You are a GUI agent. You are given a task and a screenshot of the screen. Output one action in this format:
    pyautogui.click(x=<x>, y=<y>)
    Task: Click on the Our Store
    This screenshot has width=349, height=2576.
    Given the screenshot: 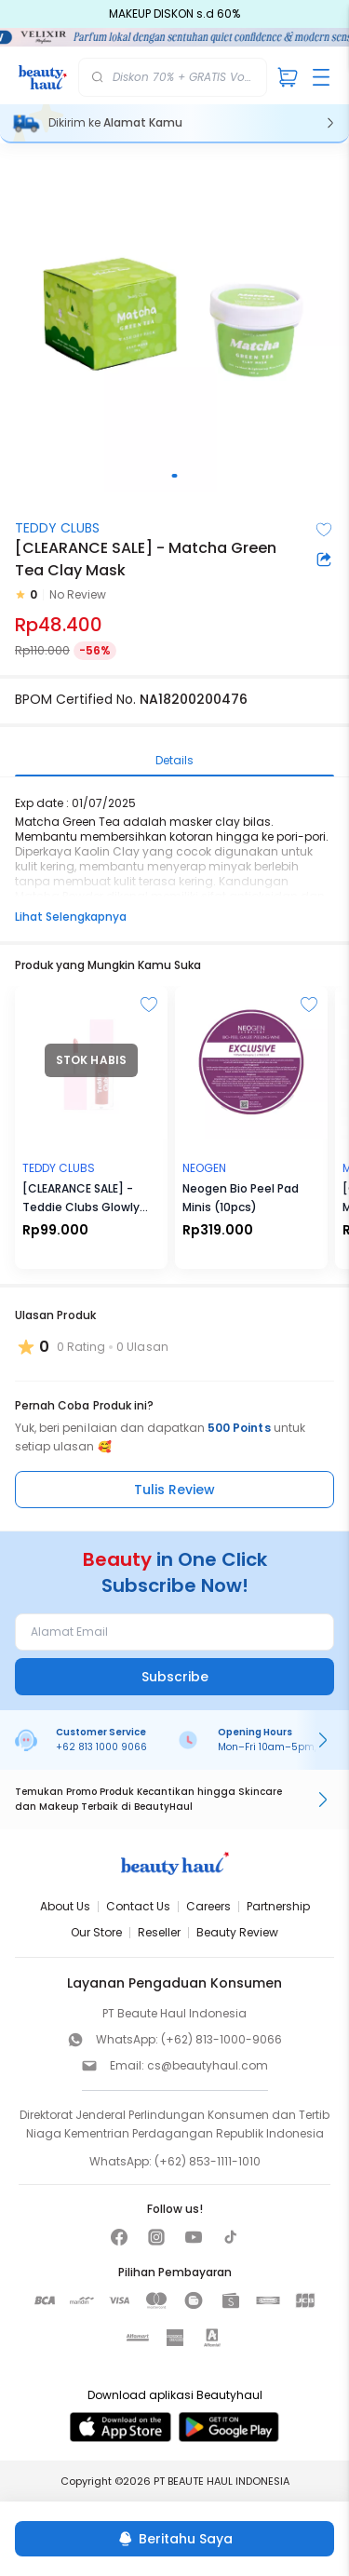 What is the action you would take?
    pyautogui.click(x=96, y=1932)
    